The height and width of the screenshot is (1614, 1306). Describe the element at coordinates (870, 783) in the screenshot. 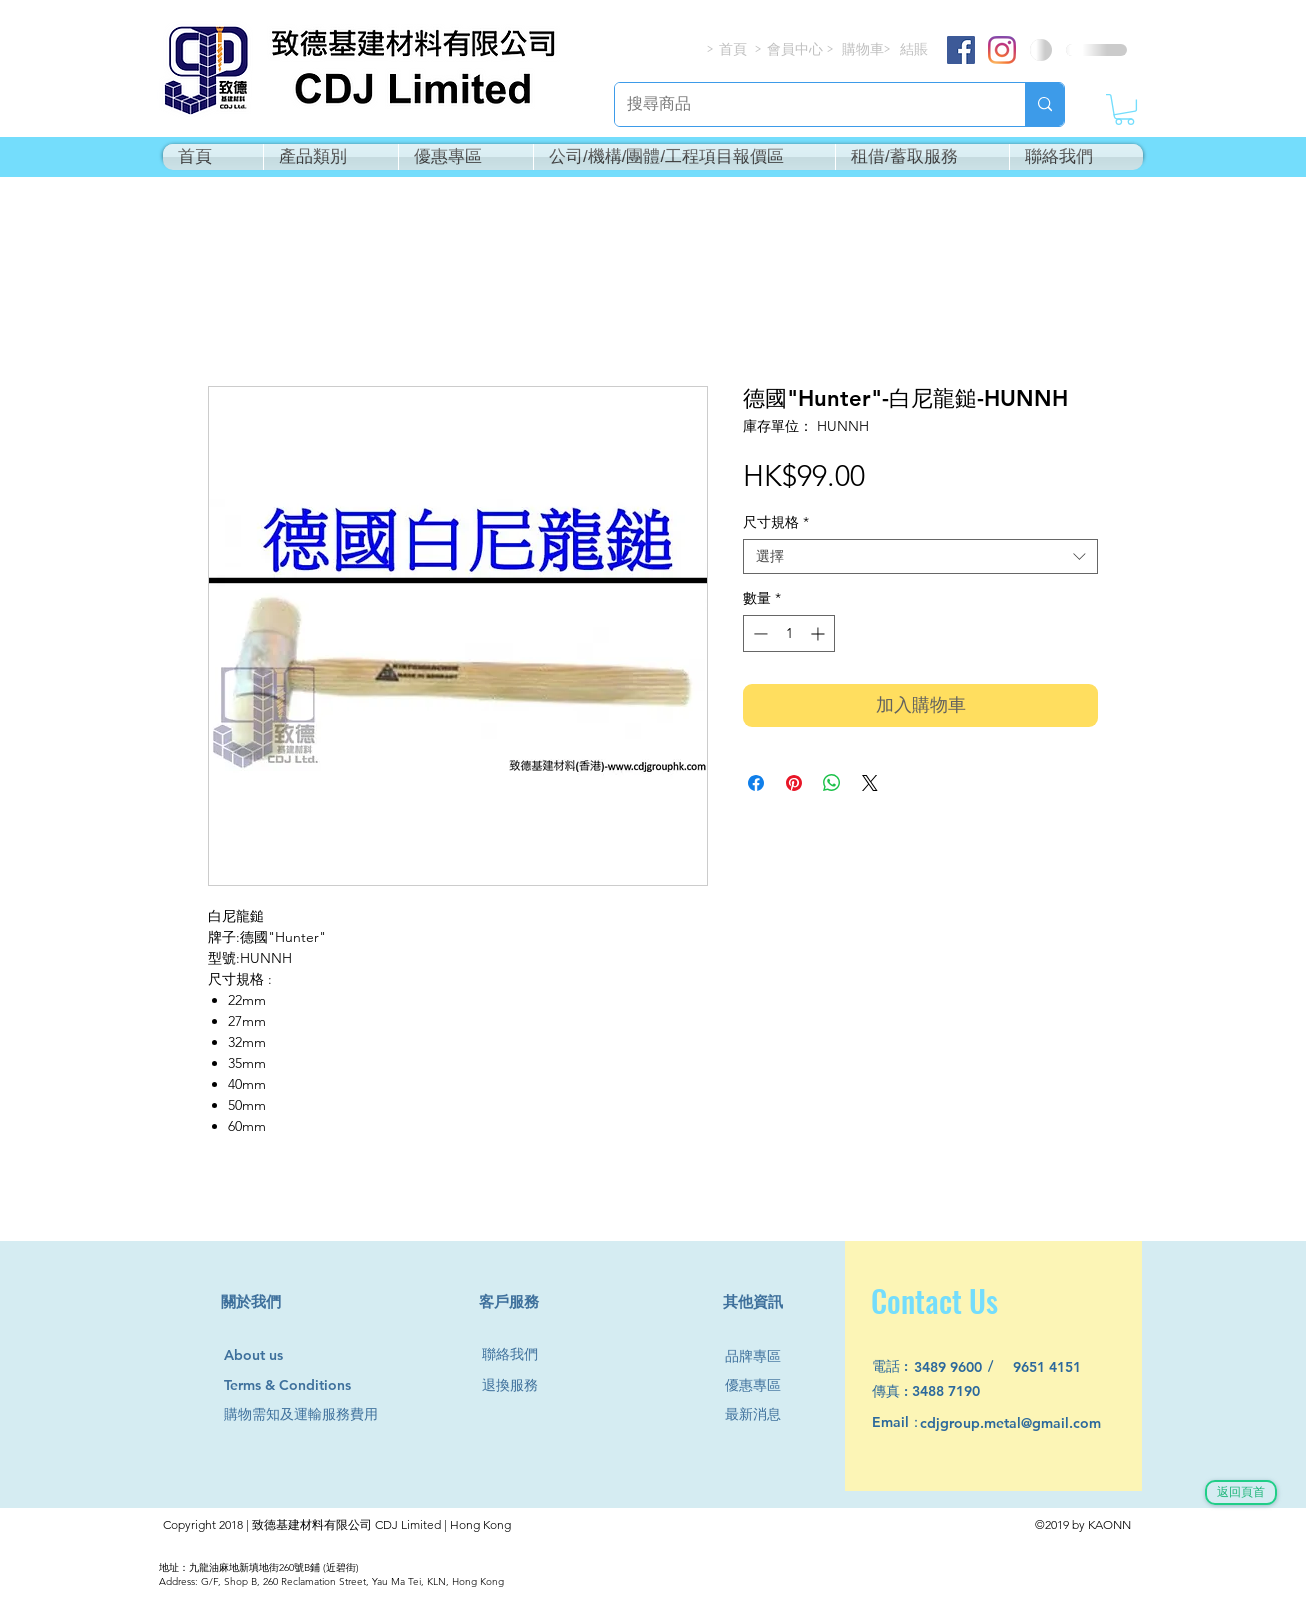

I see `[Share on X]` at that location.